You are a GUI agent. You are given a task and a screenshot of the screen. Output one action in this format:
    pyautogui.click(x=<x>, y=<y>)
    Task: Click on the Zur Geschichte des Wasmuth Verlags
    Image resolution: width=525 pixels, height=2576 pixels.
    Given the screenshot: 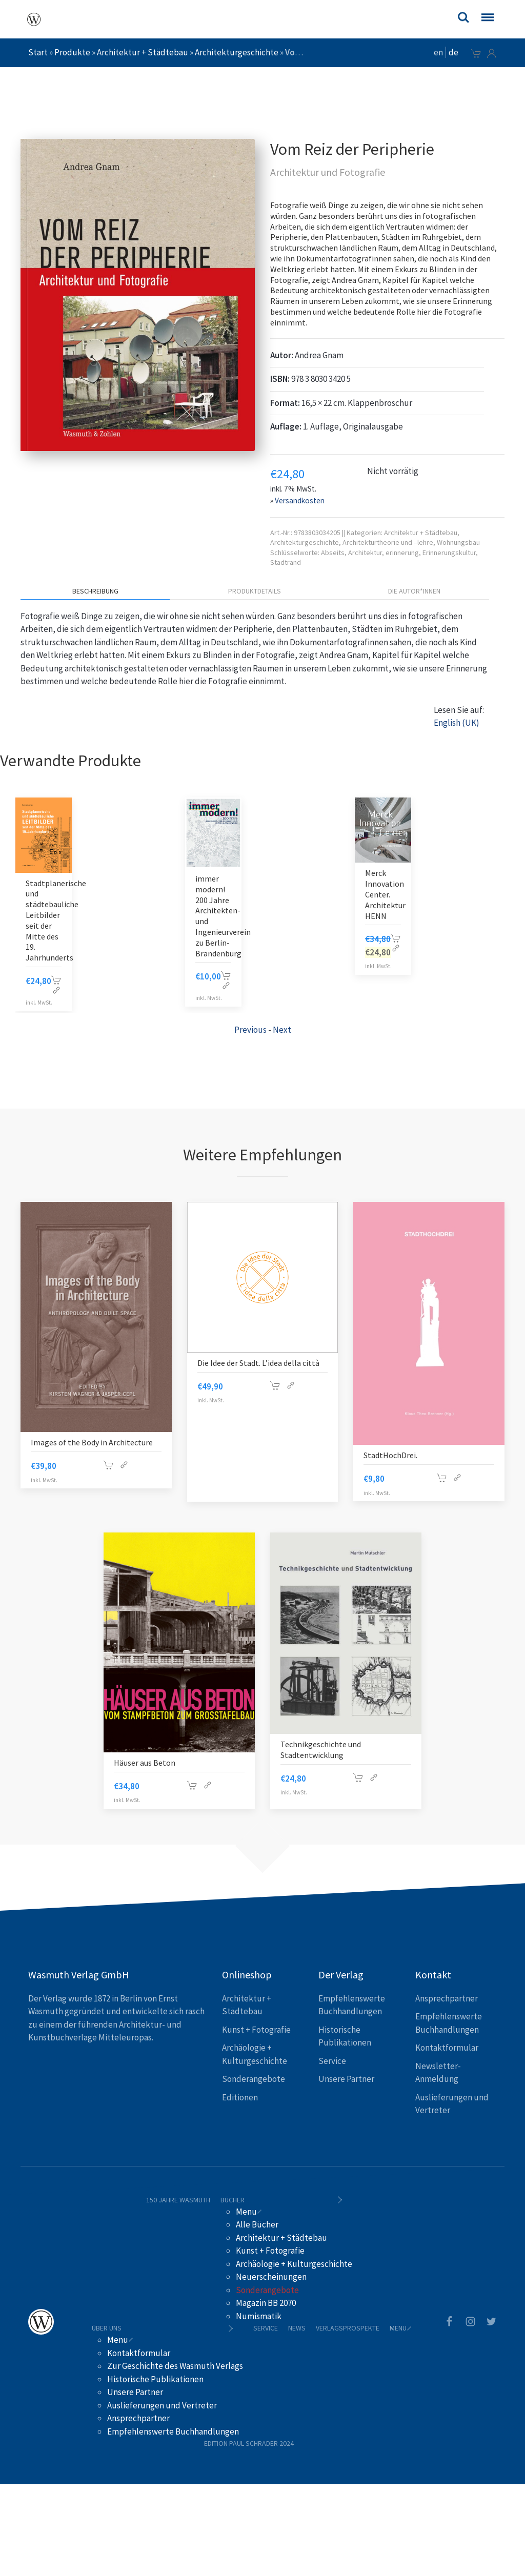 What is the action you would take?
    pyautogui.click(x=175, y=2365)
    